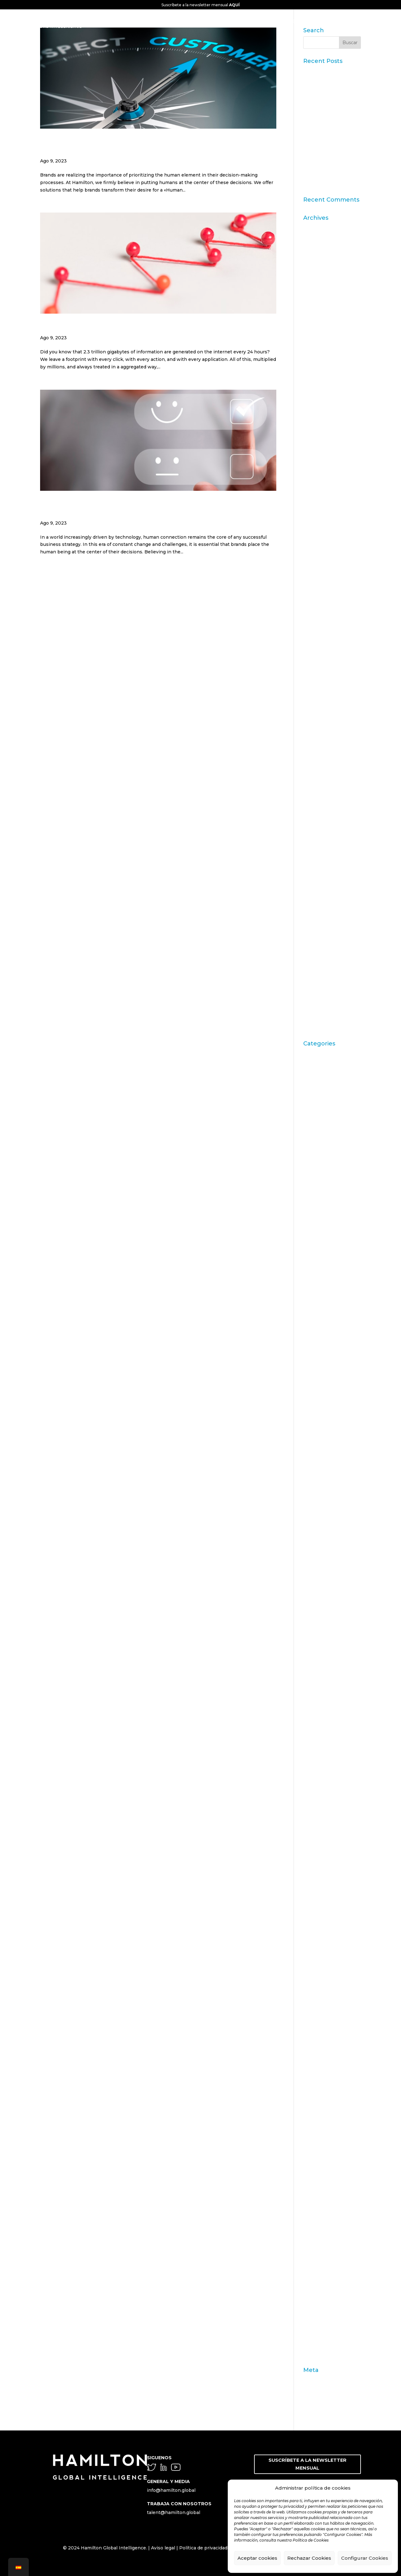 Image resolution: width=401 pixels, height=2576 pixels. Describe the element at coordinates (315, 507) in the screenshot. I see `mayo 2018` at that location.